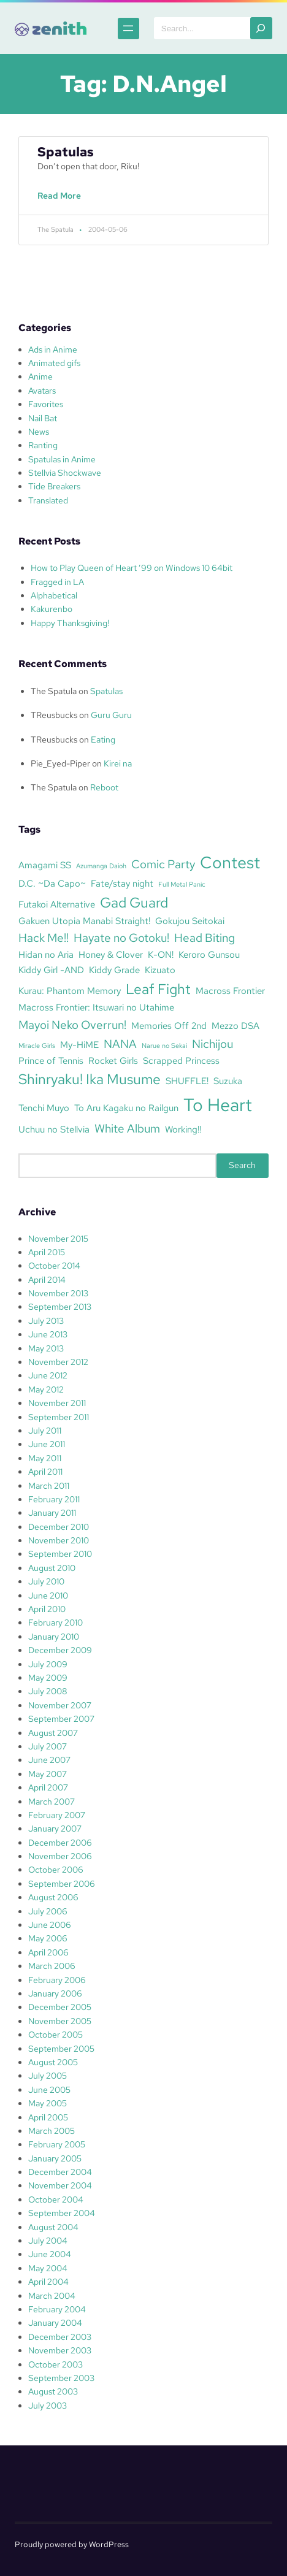 Image resolution: width=287 pixels, height=2576 pixels. What do you see at coordinates (46, 1252) in the screenshot?
I see `April 2015` at bounding box center [46, 1252].